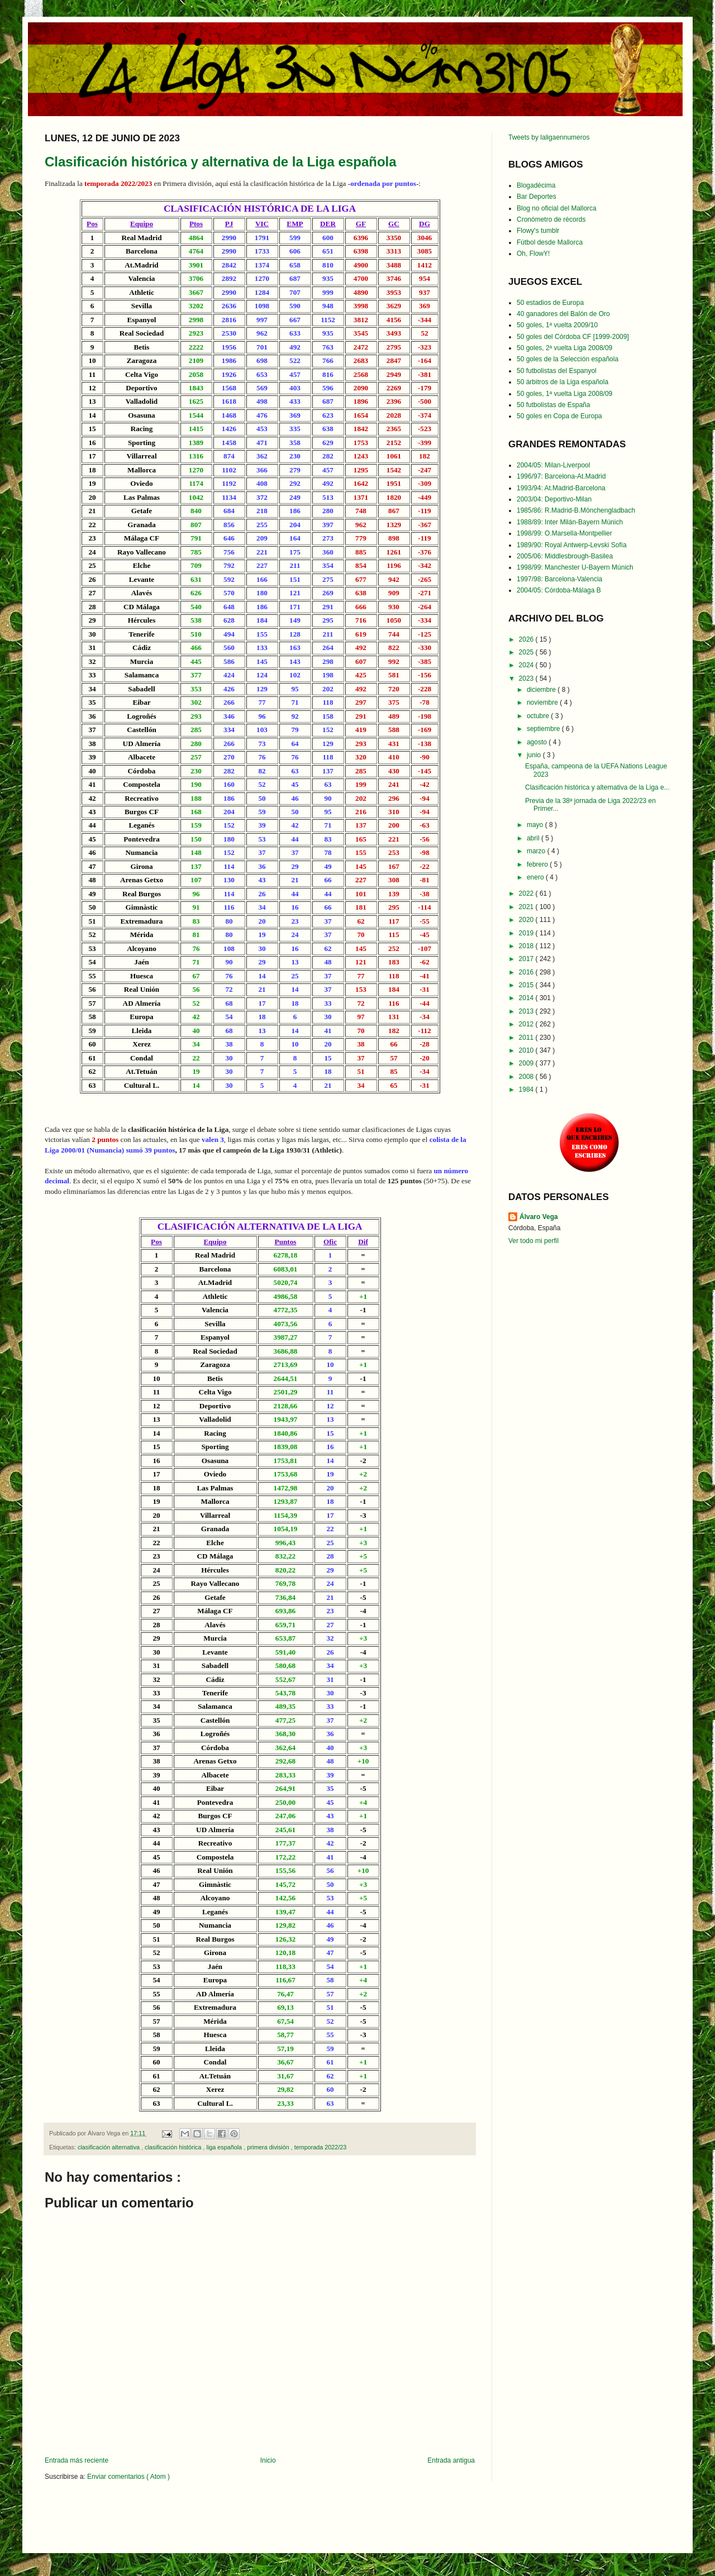 The image size is (715, 2576). I want to click on 2015, so click(527, 985).